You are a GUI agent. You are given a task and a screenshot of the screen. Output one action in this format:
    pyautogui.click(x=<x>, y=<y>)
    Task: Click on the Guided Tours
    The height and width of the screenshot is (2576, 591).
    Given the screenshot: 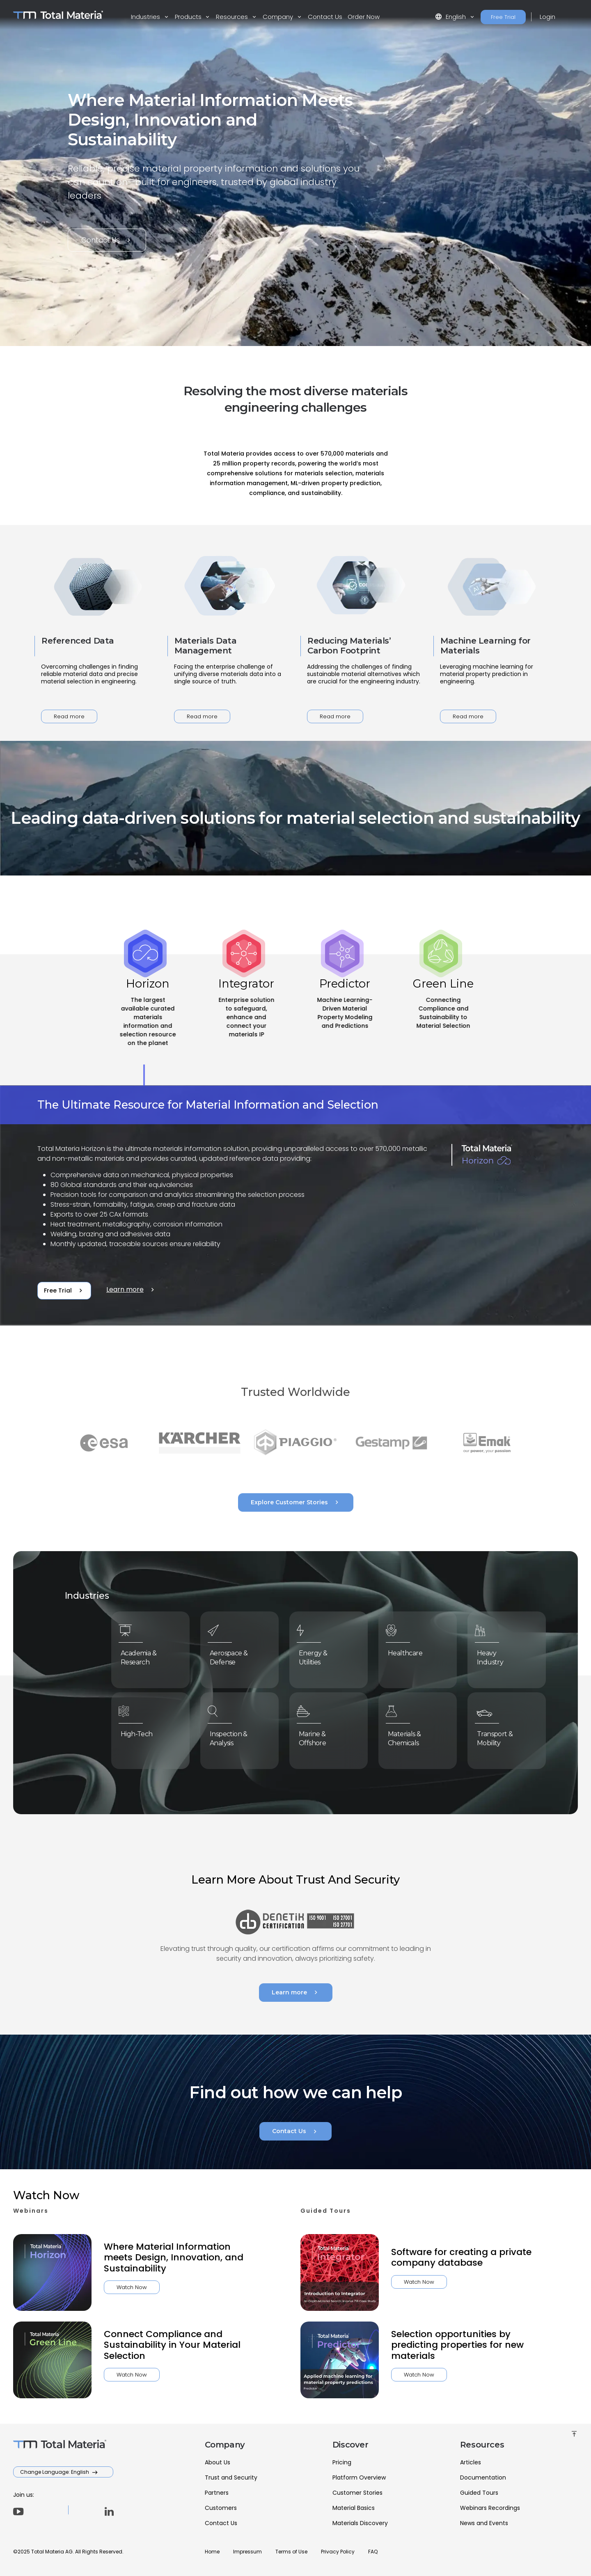 What is the action you would take?
    pyautogui.click(x=479, y=2493)
    